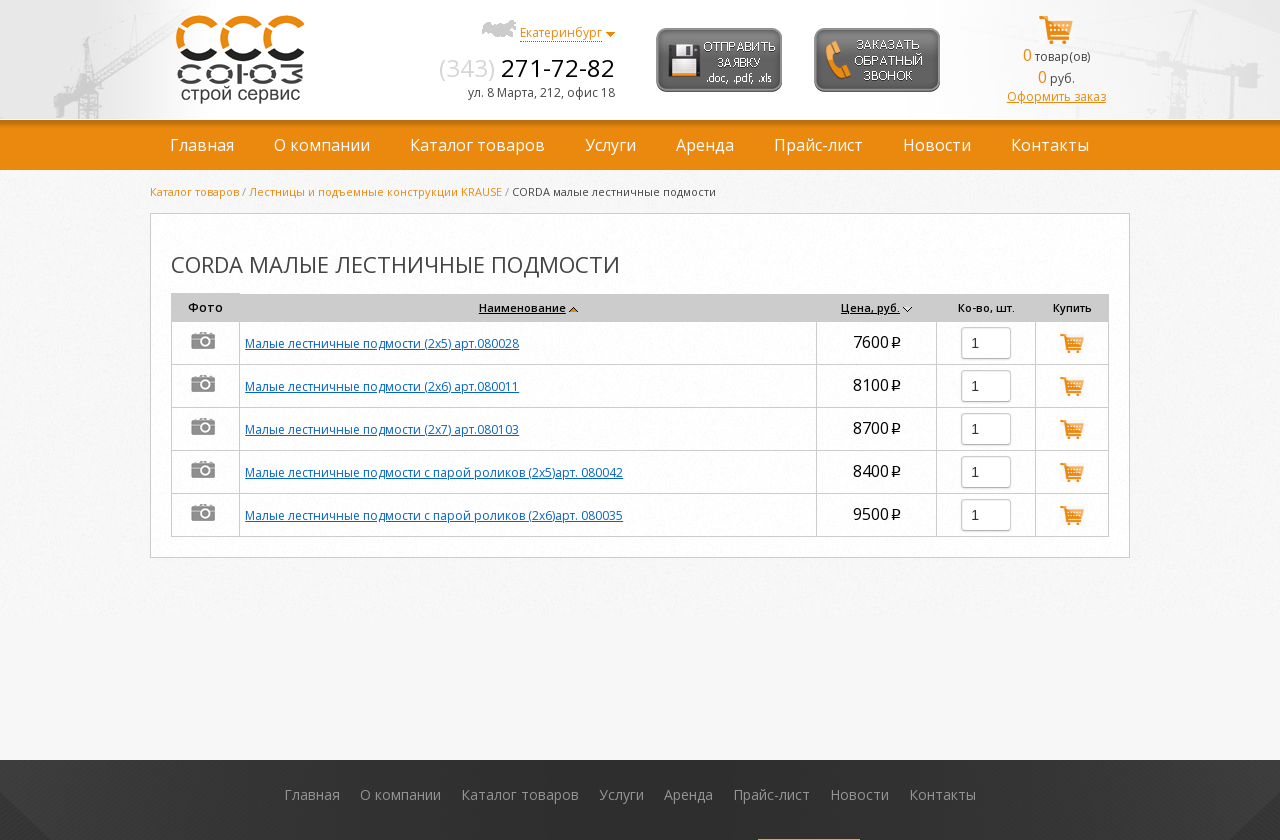 The image size is (1280, 840). What do you see at coordinates (818, 145) in the screenshot?
I see `Прайс-лист` at bounding box center [818, 145].